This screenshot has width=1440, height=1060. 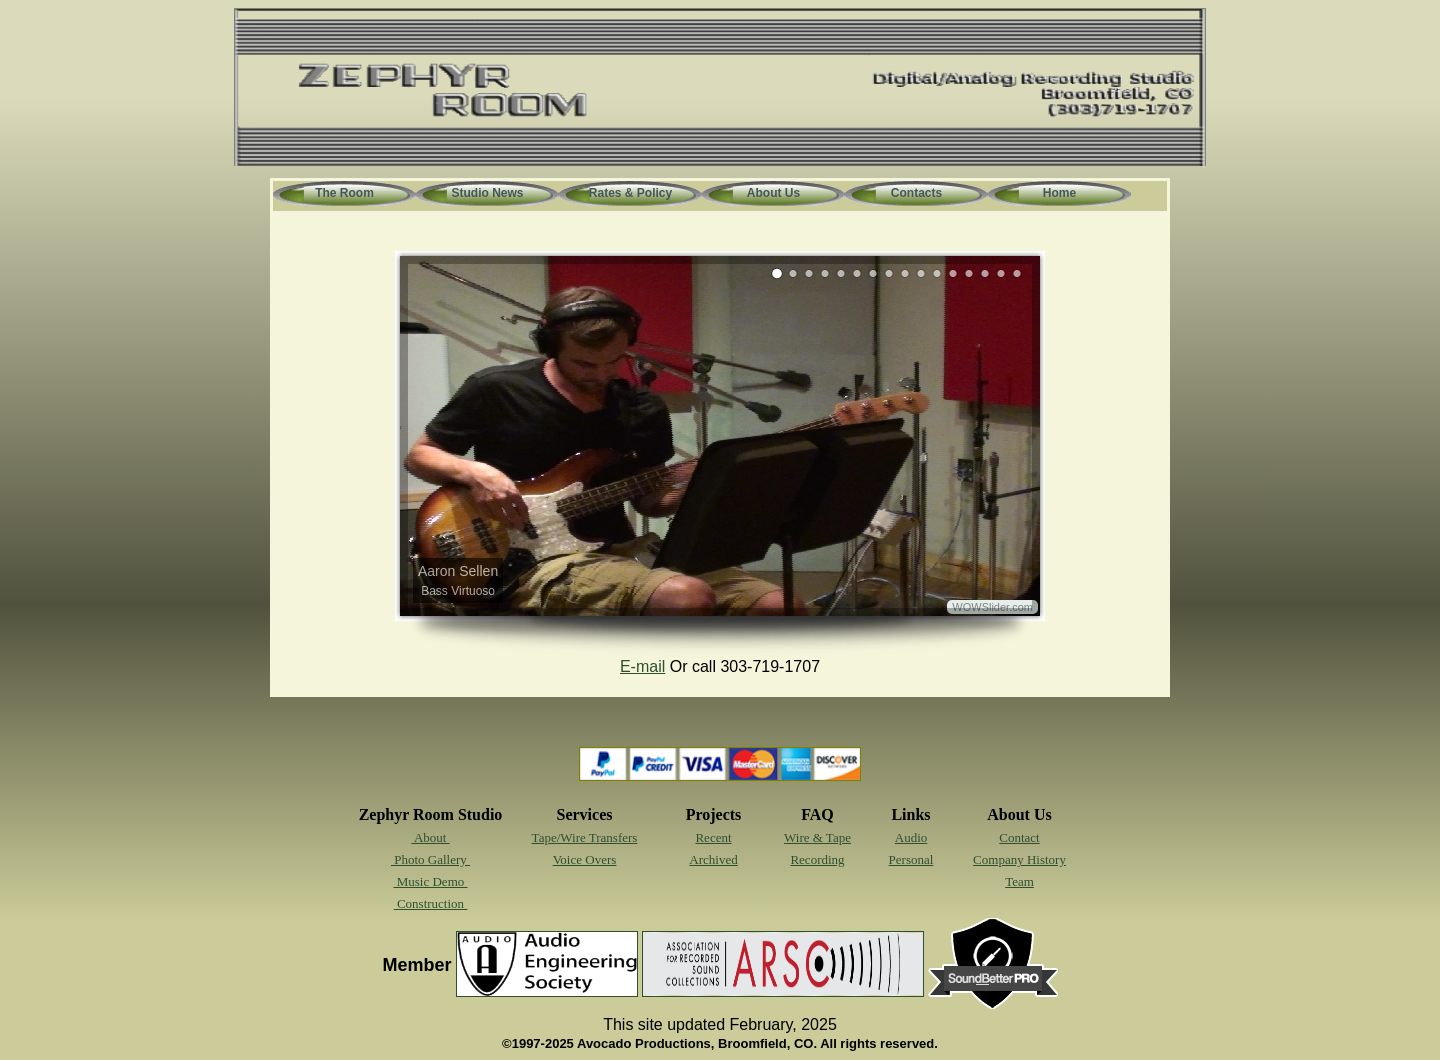 I want to click on Recording, so click(x=817, y=859).